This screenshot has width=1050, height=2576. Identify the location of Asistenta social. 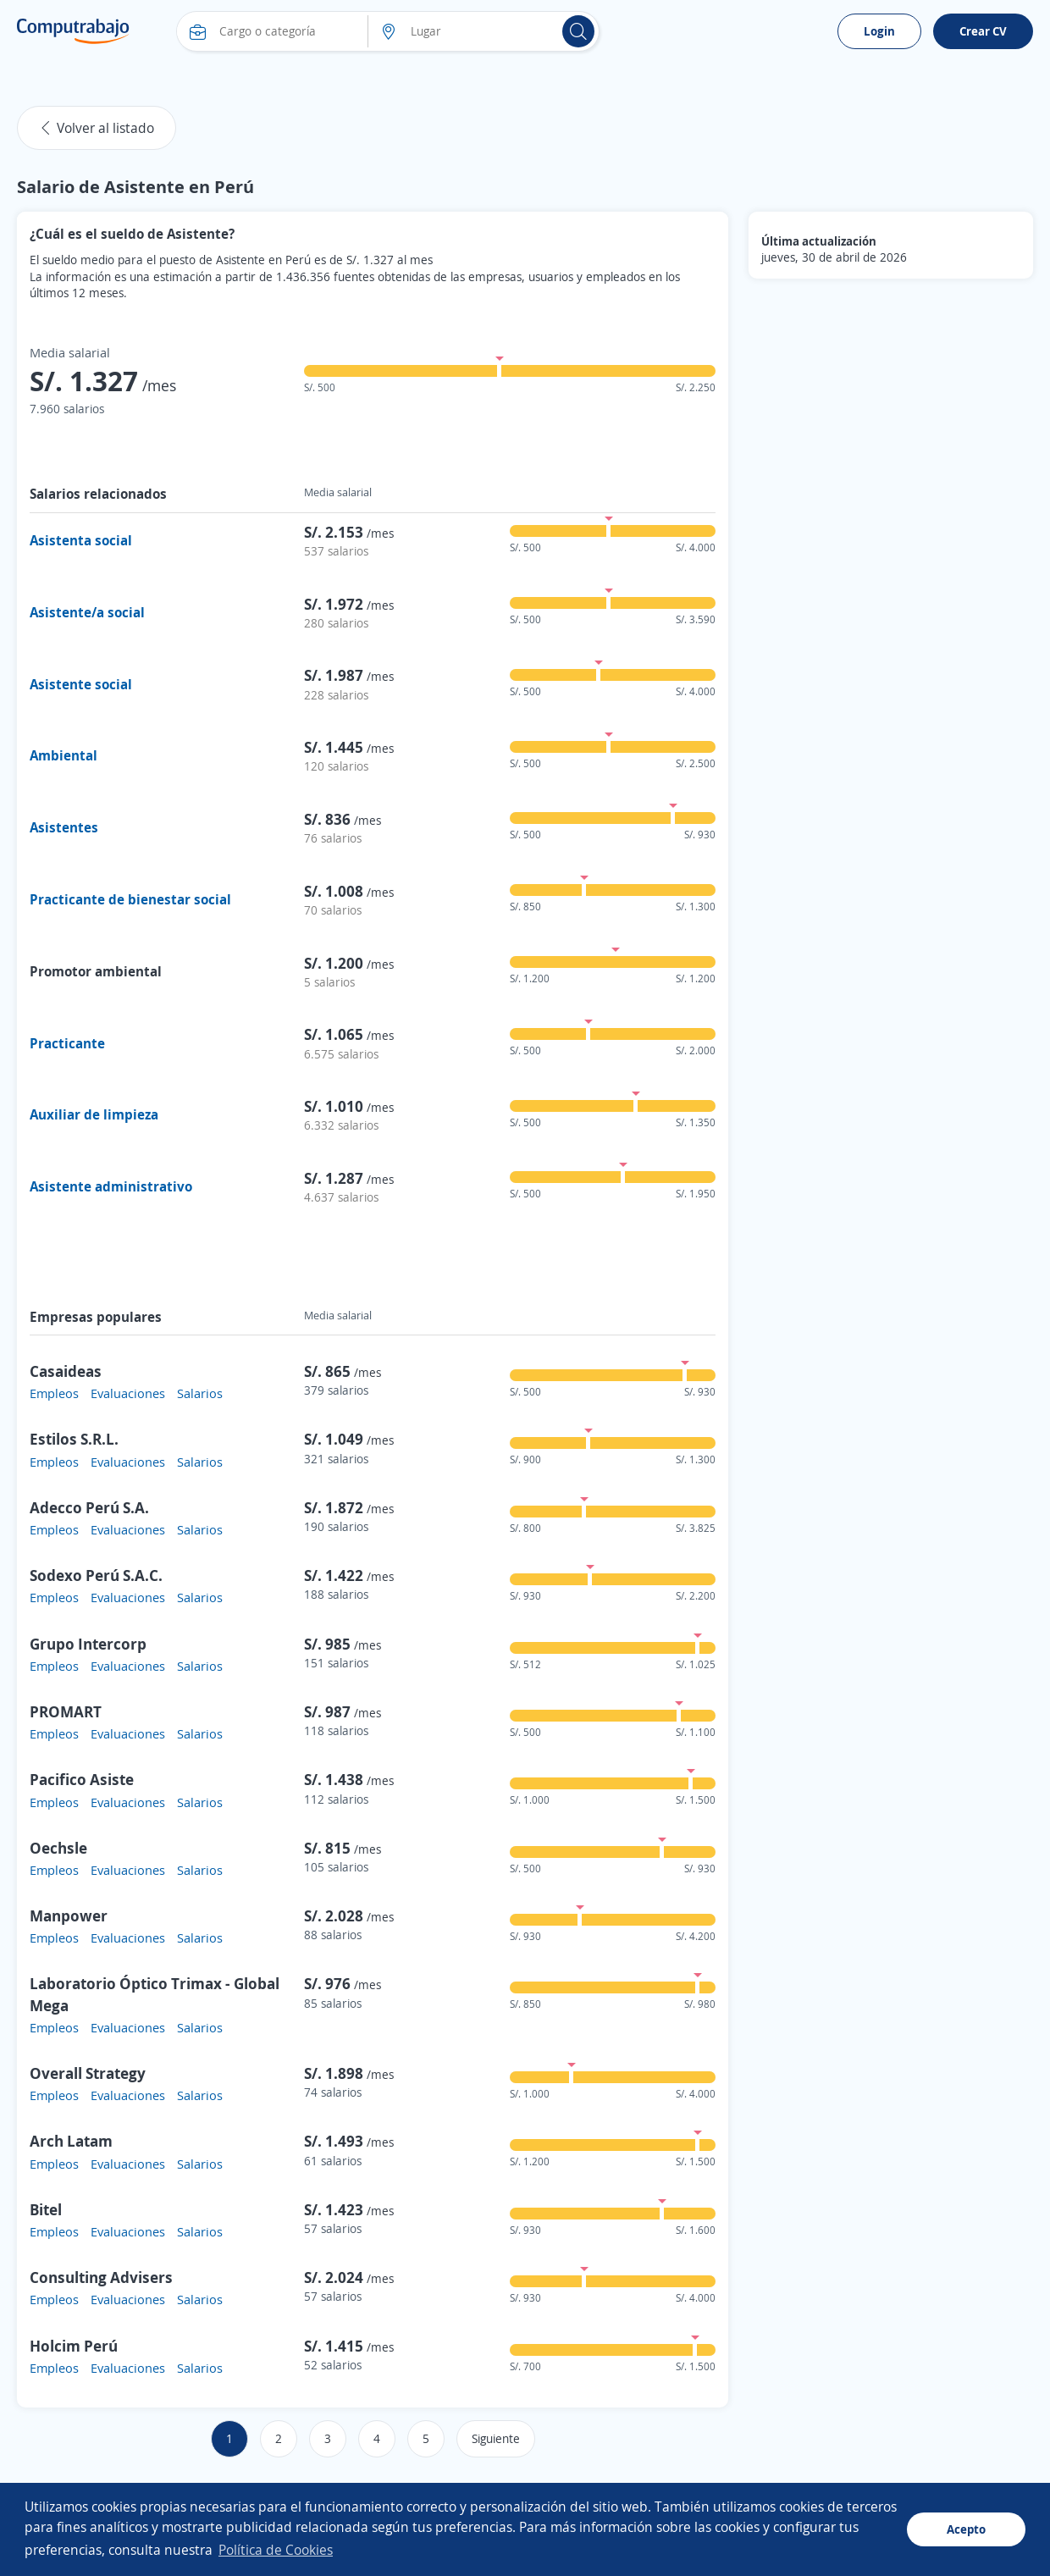
(81, 540).